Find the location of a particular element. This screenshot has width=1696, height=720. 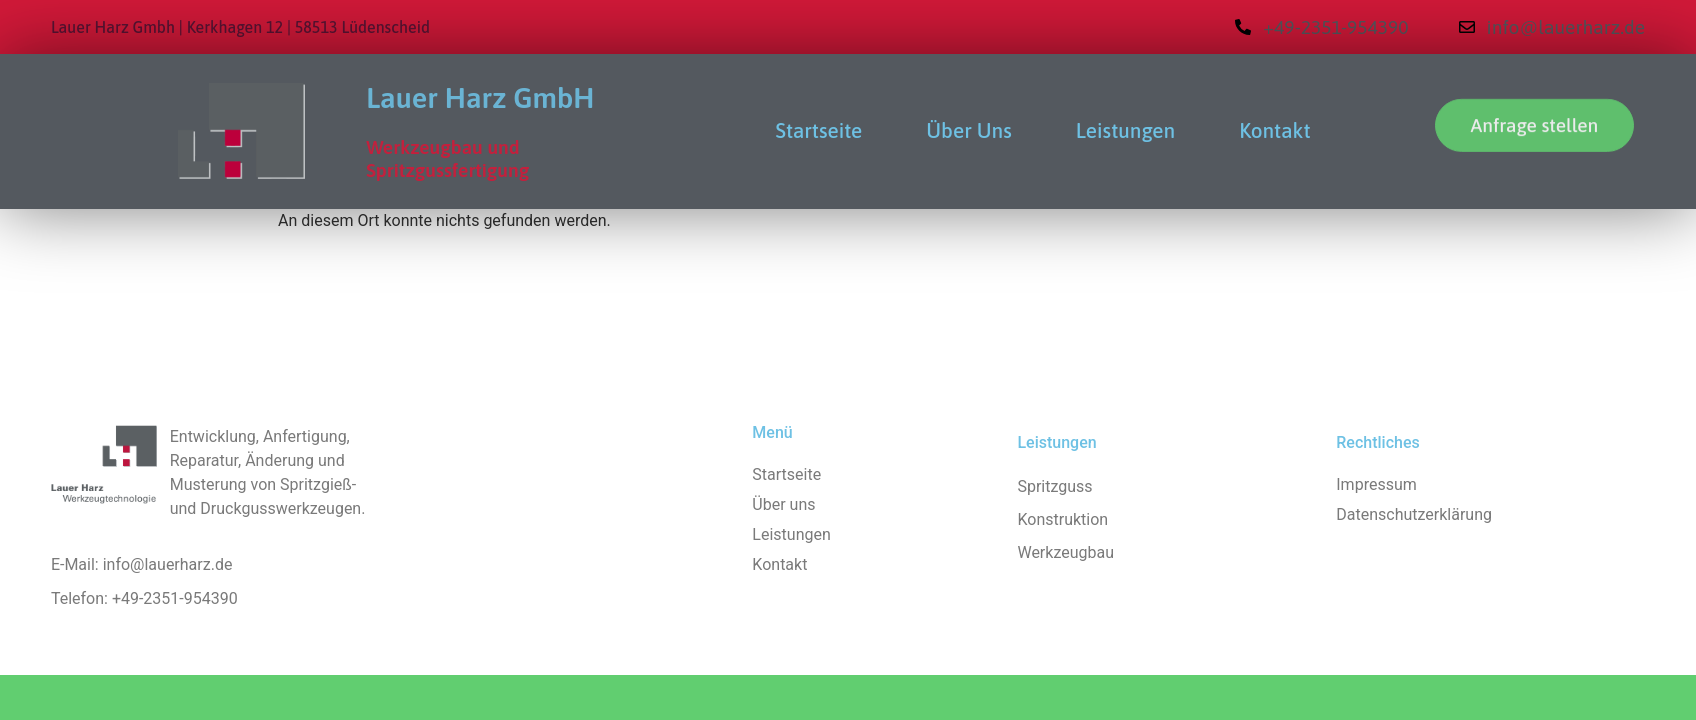

Startseite is located at coordinates (819, 130).